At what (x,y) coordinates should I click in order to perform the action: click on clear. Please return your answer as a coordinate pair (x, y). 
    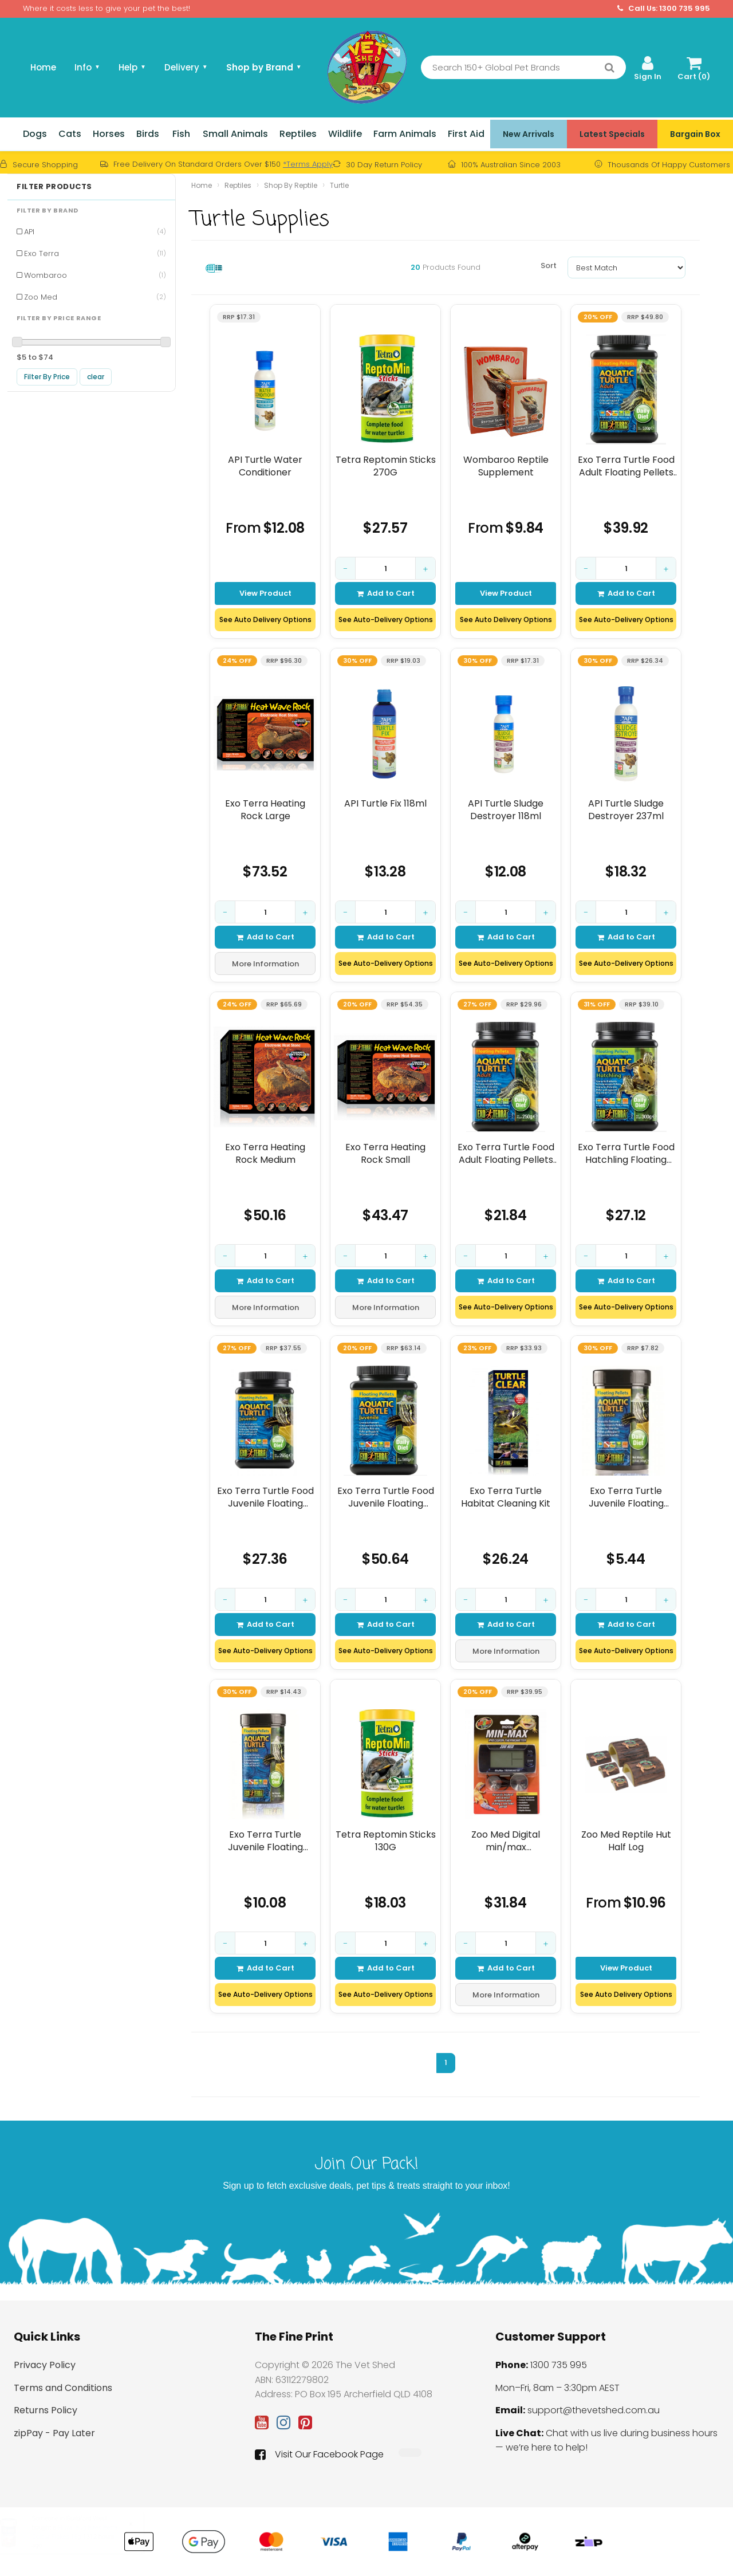
    Looking at the image, I should click on (95, 377).